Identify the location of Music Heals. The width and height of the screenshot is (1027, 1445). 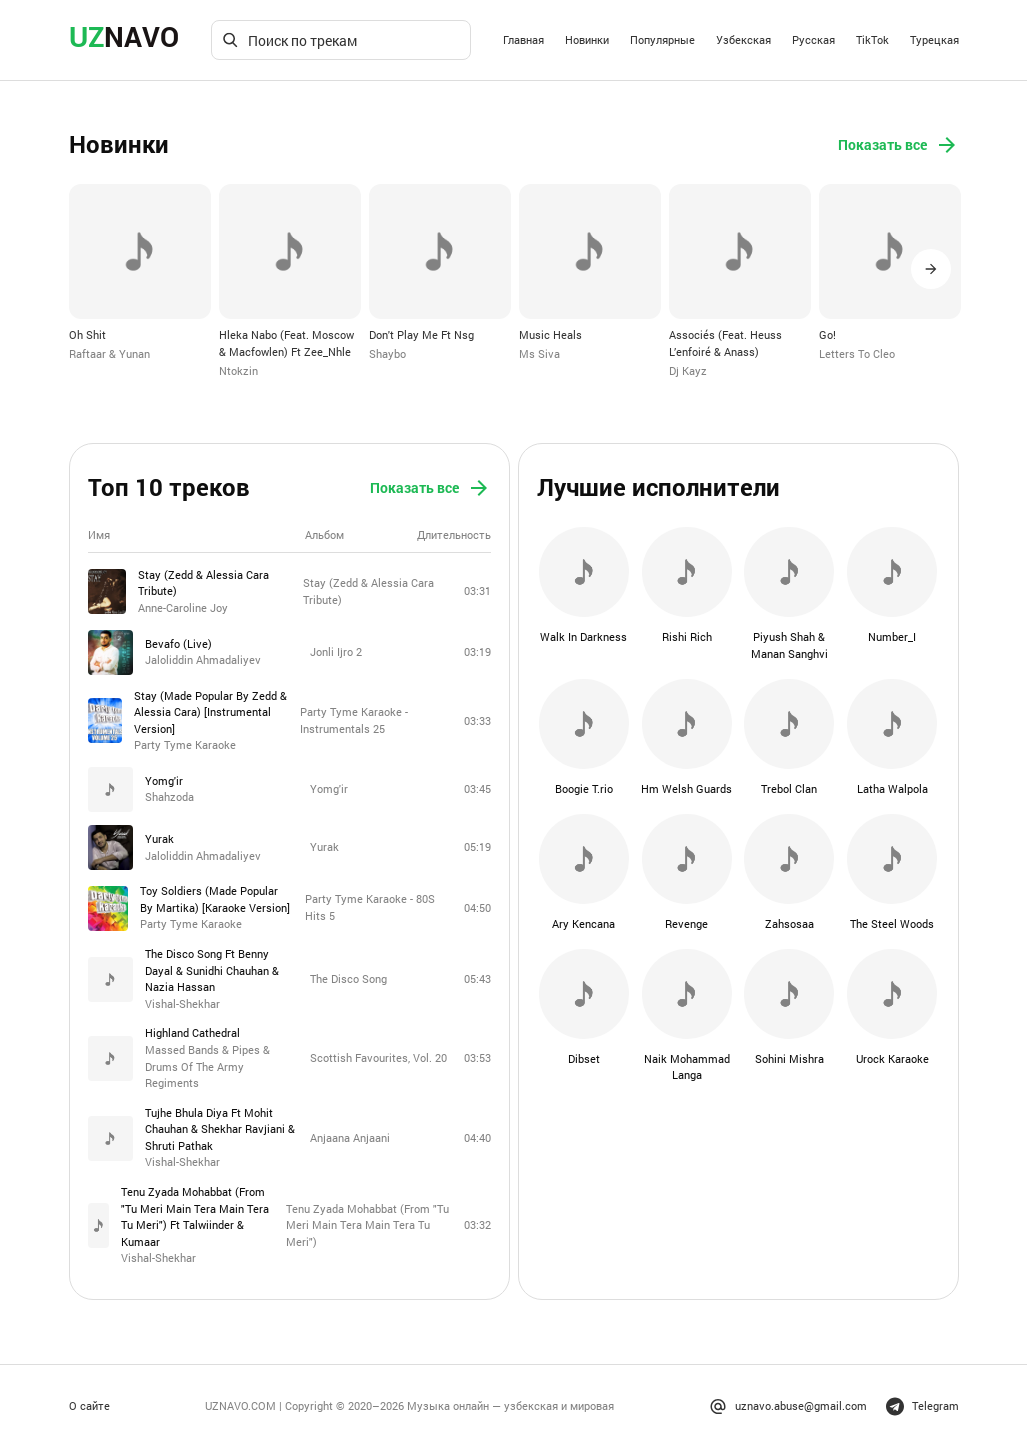
(550, 334).